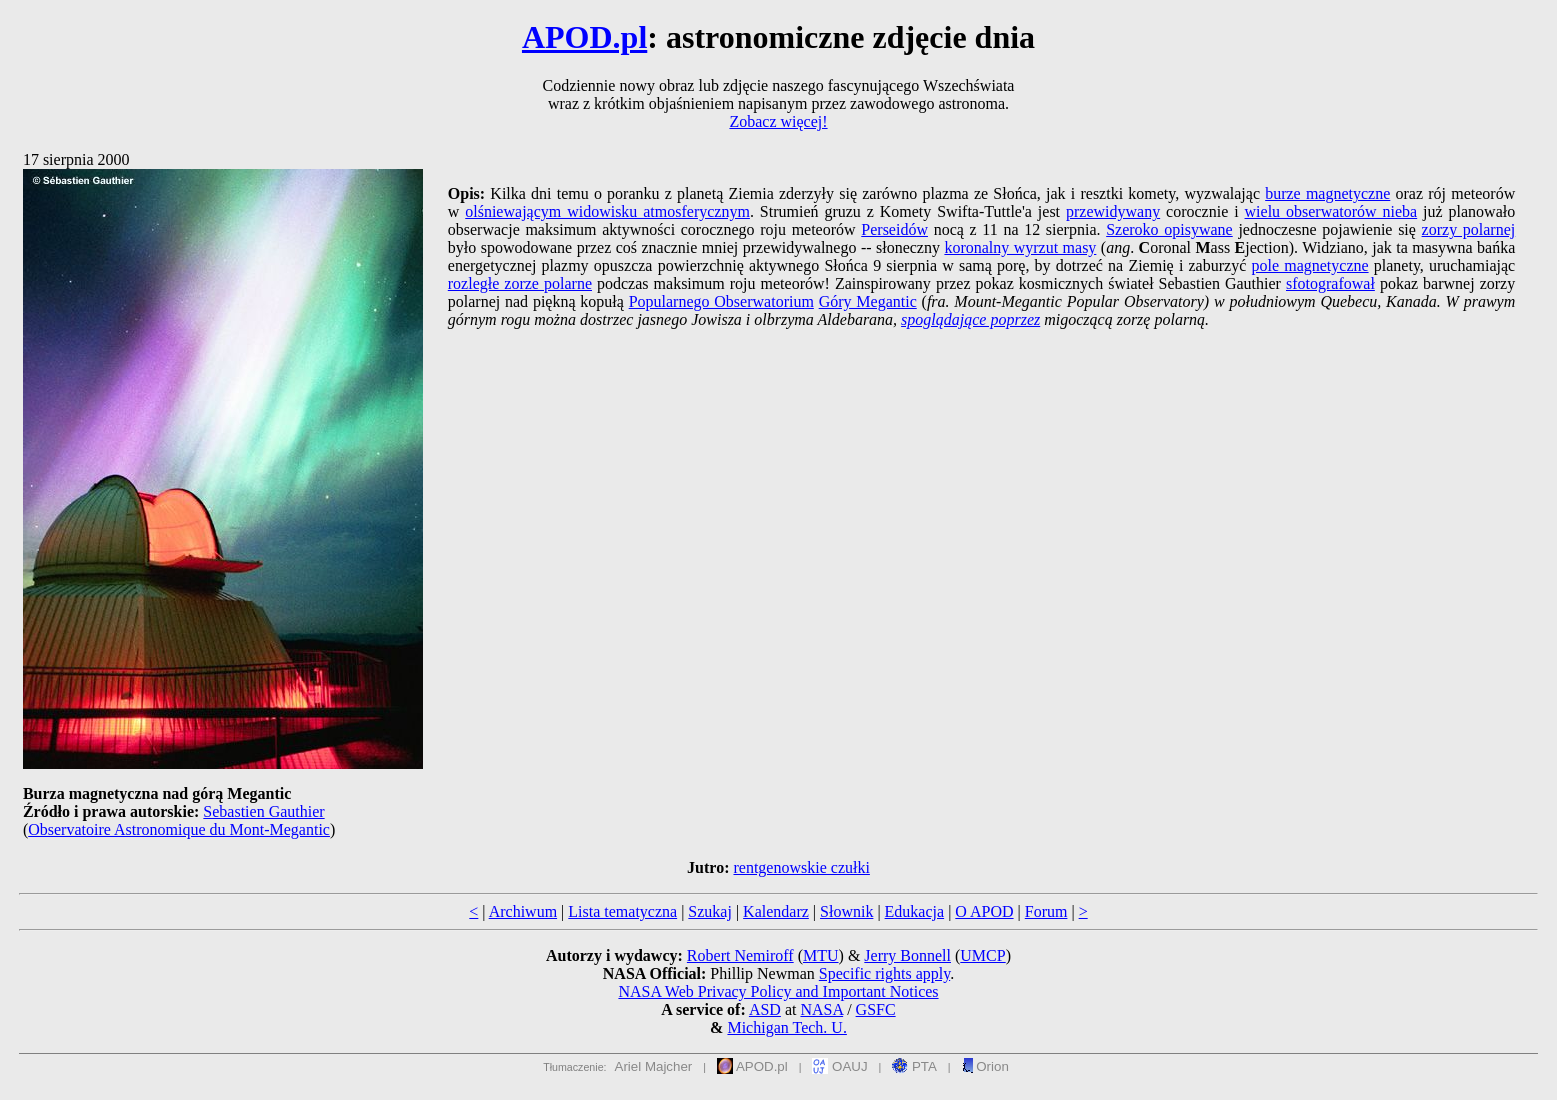  What do you see at coordinates (801, 867) in the screenshot?
I see `rentgenowskie czułki` at bounding box center [801, 867].